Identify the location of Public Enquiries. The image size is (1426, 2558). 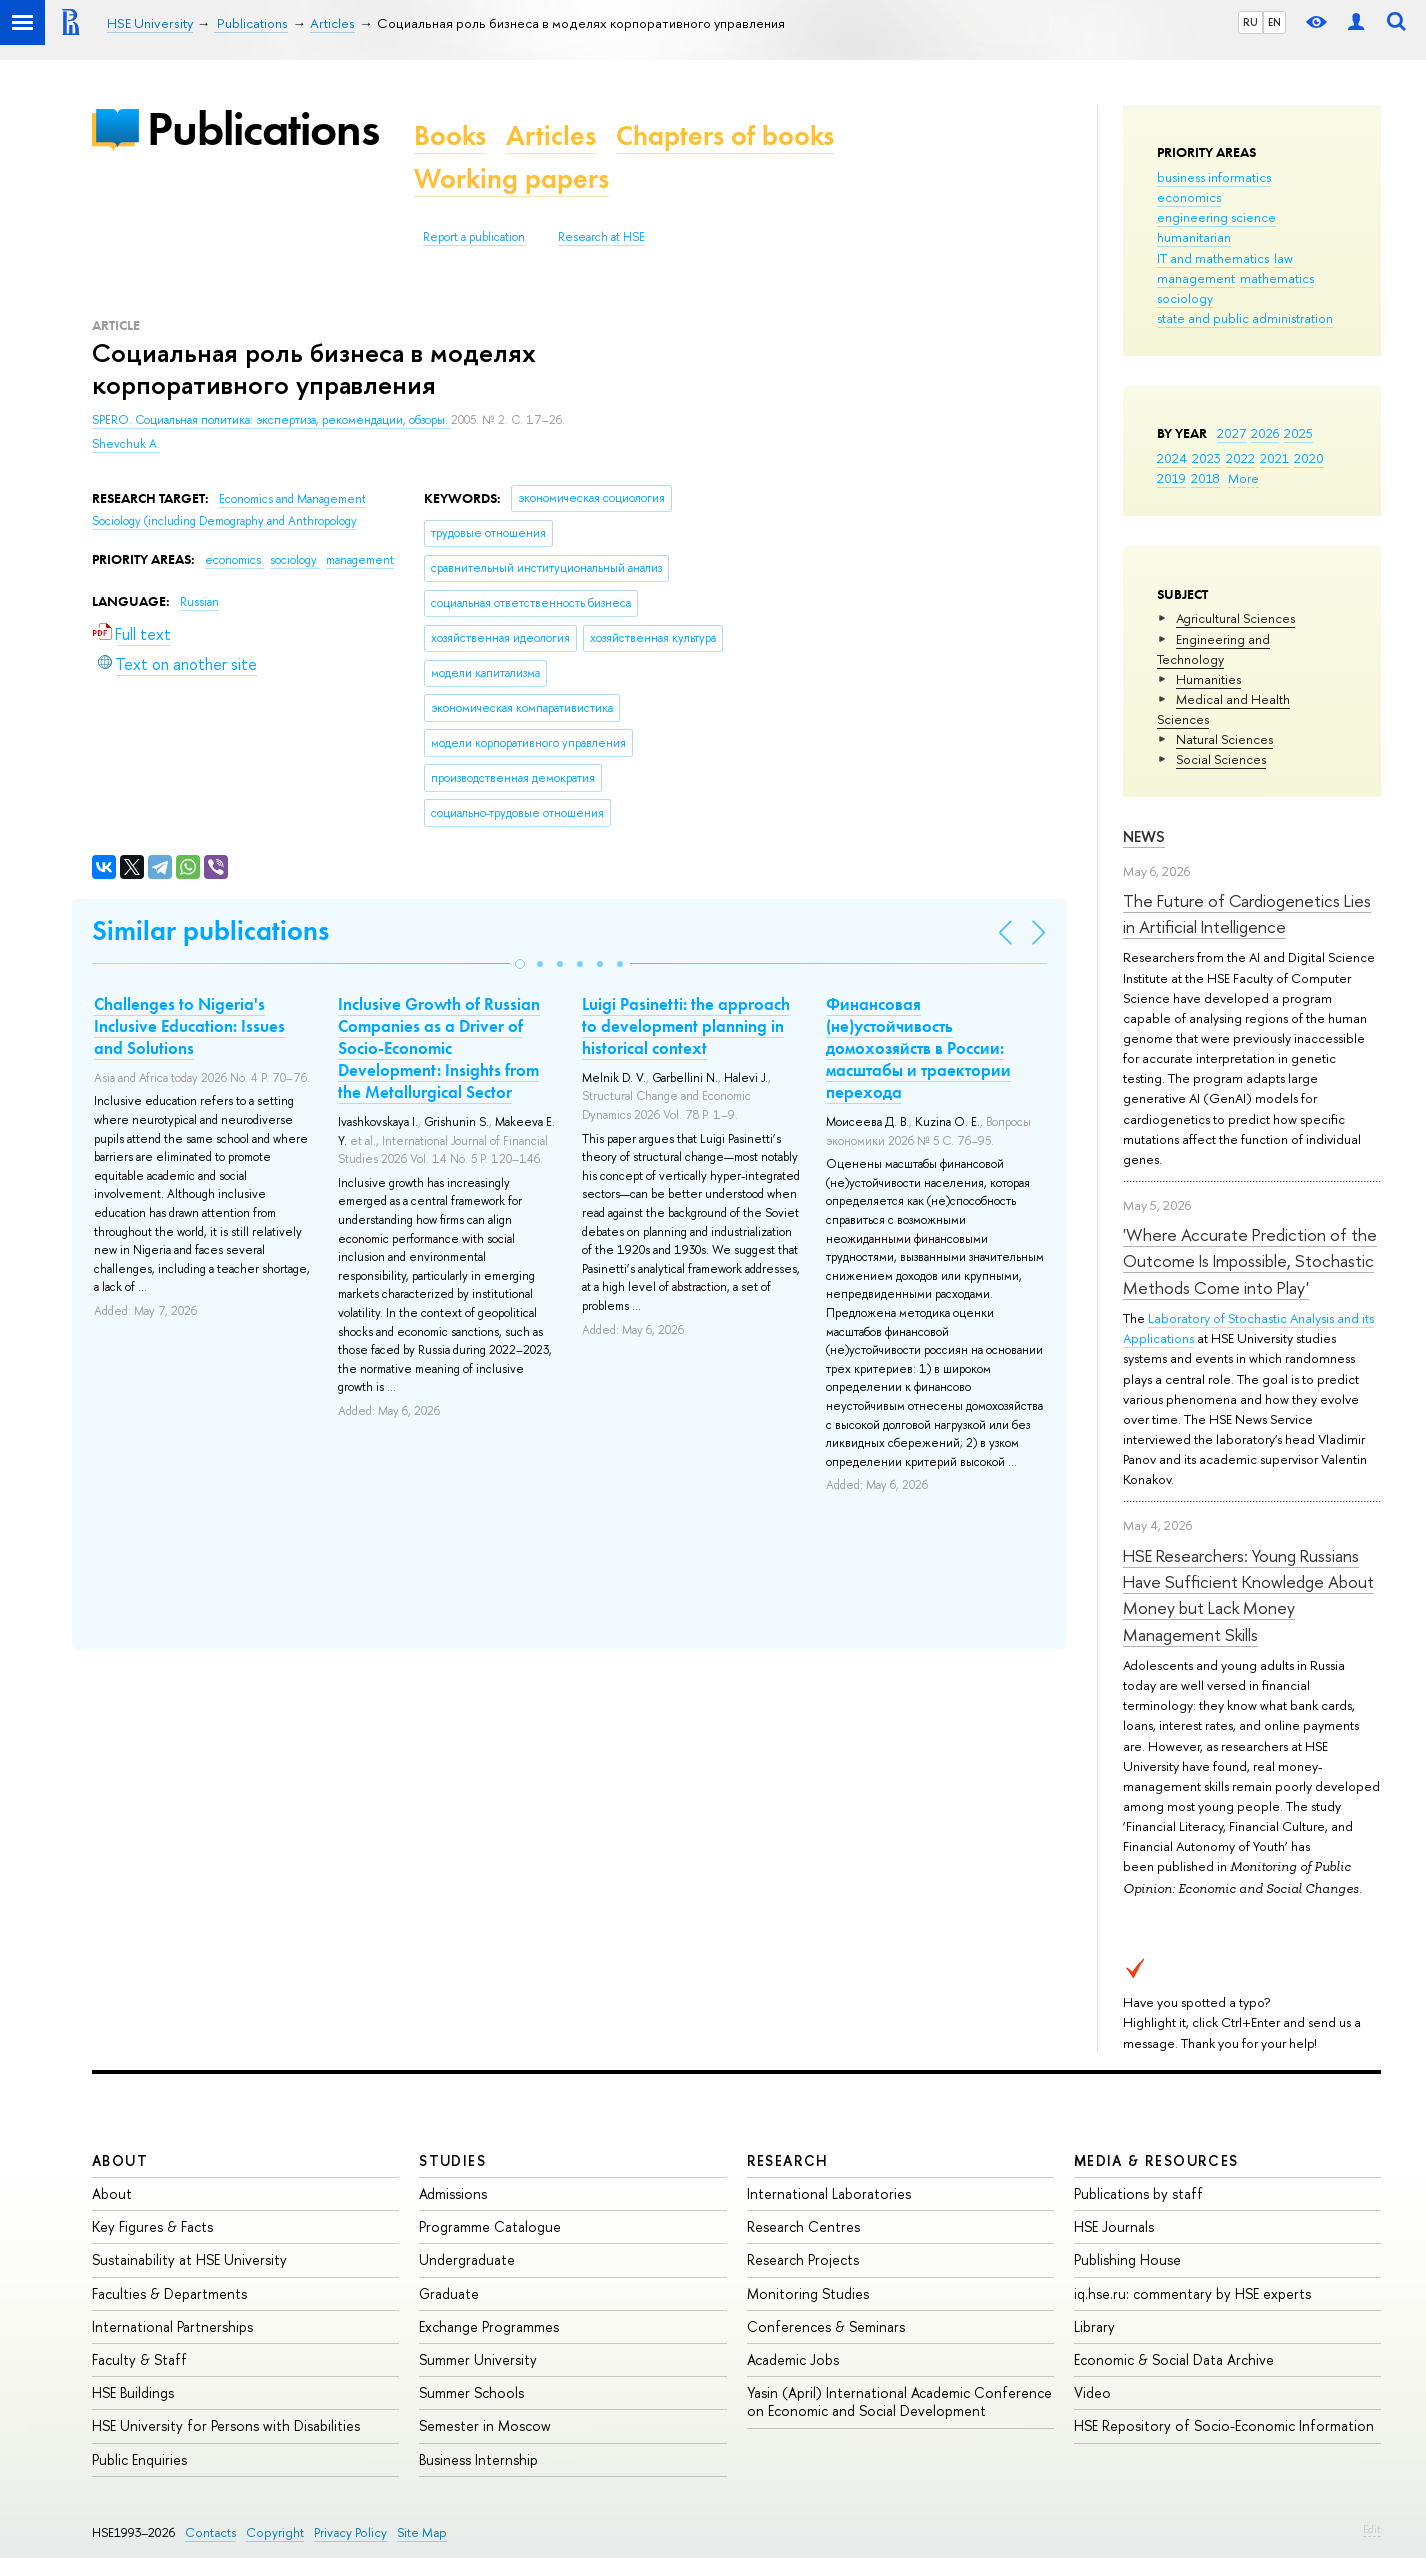
(139, 2459).